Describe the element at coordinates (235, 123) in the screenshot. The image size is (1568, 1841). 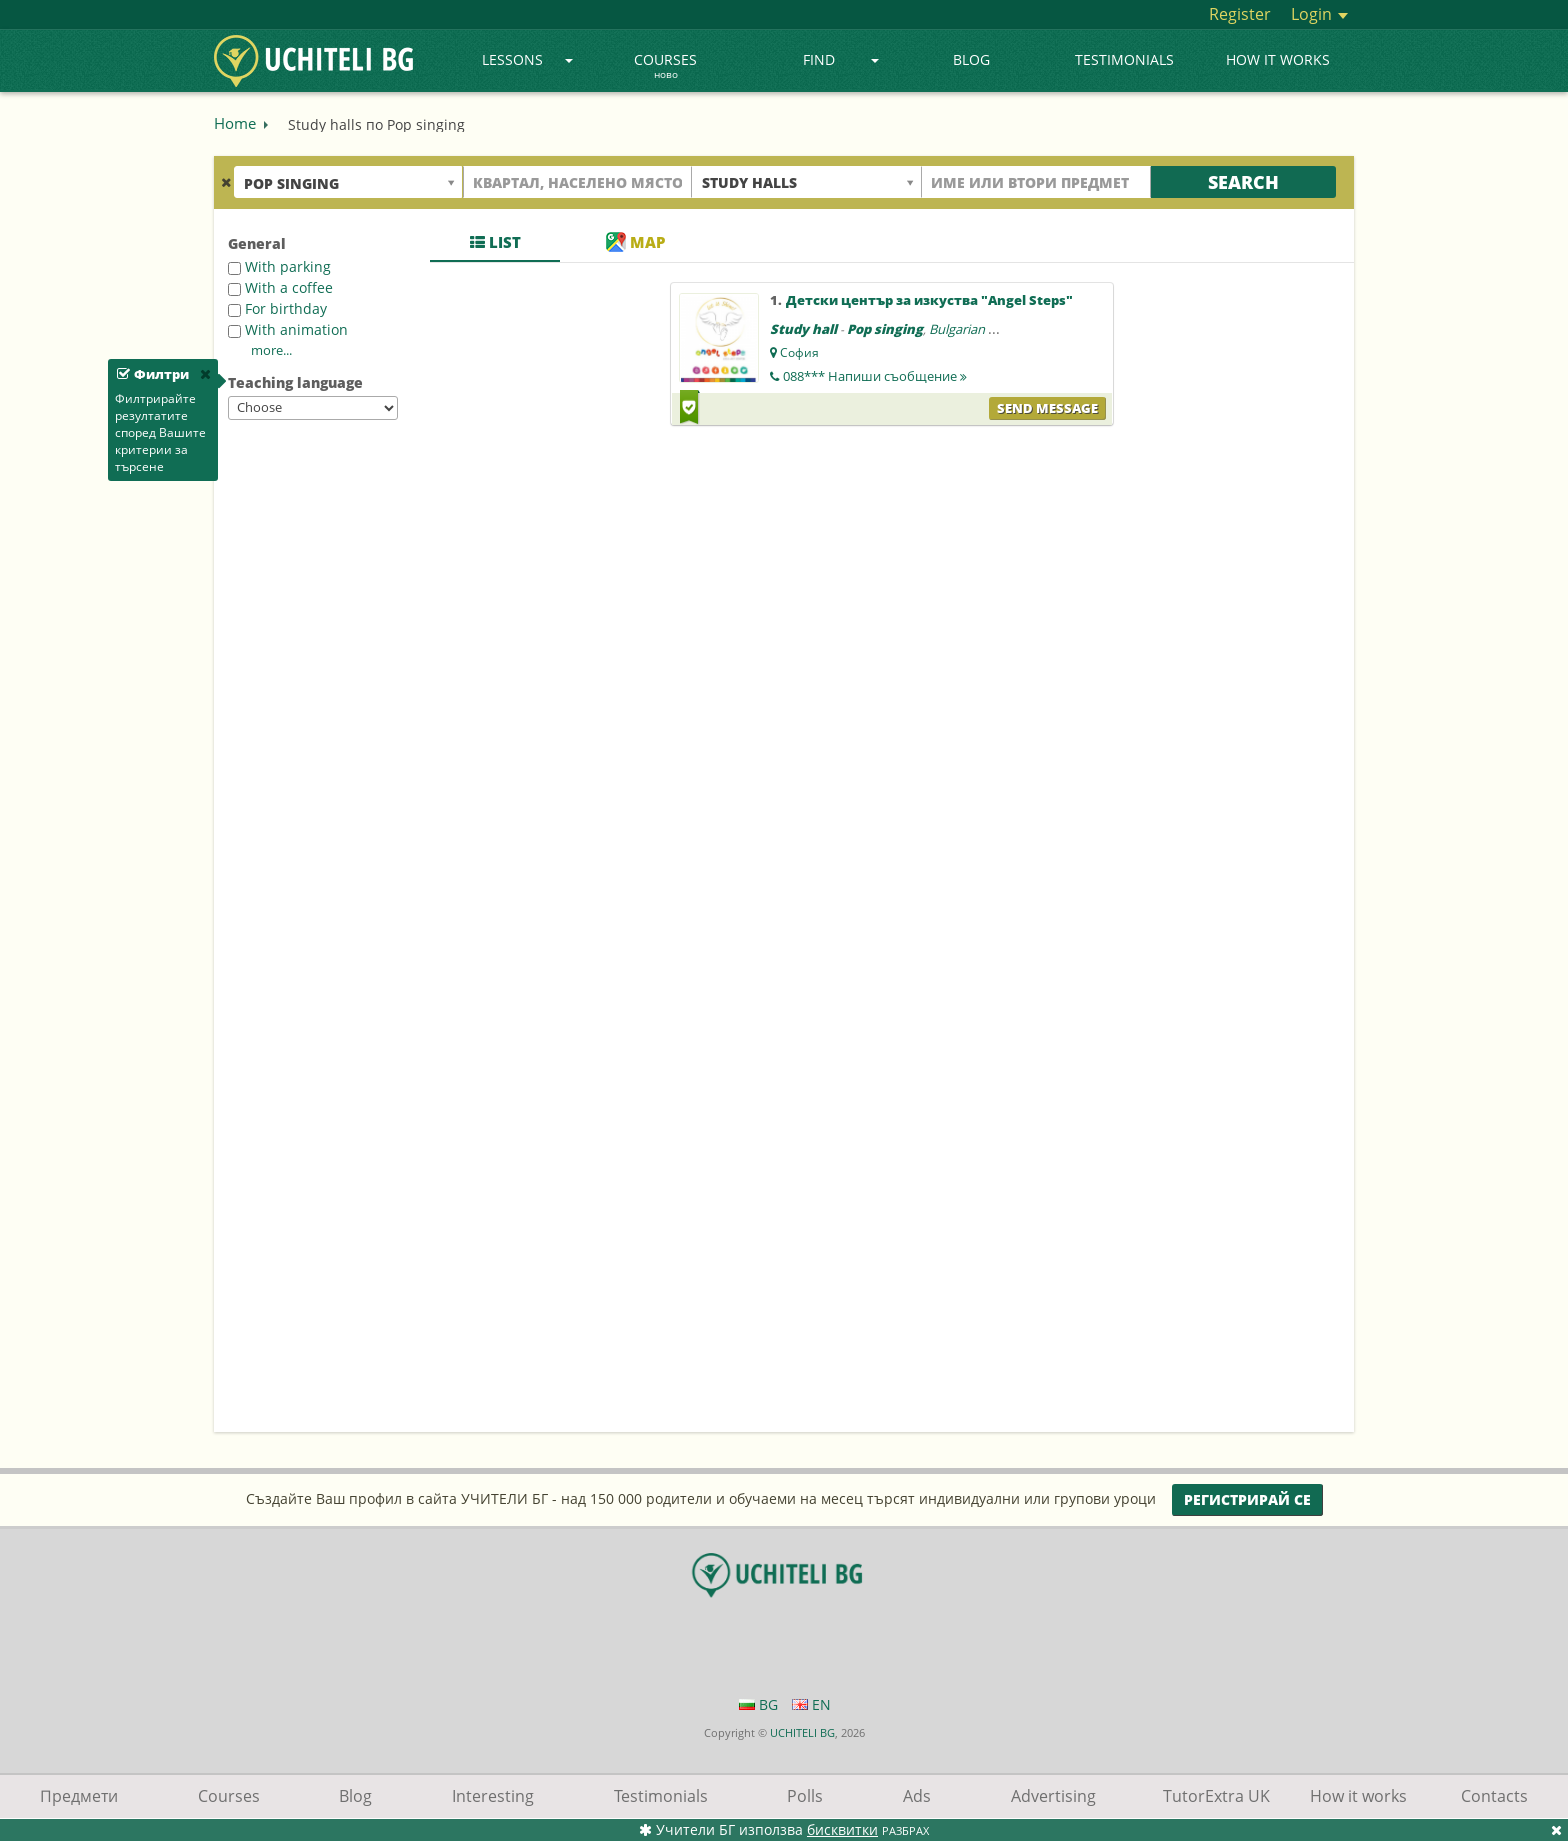
I see `Home` at that location.